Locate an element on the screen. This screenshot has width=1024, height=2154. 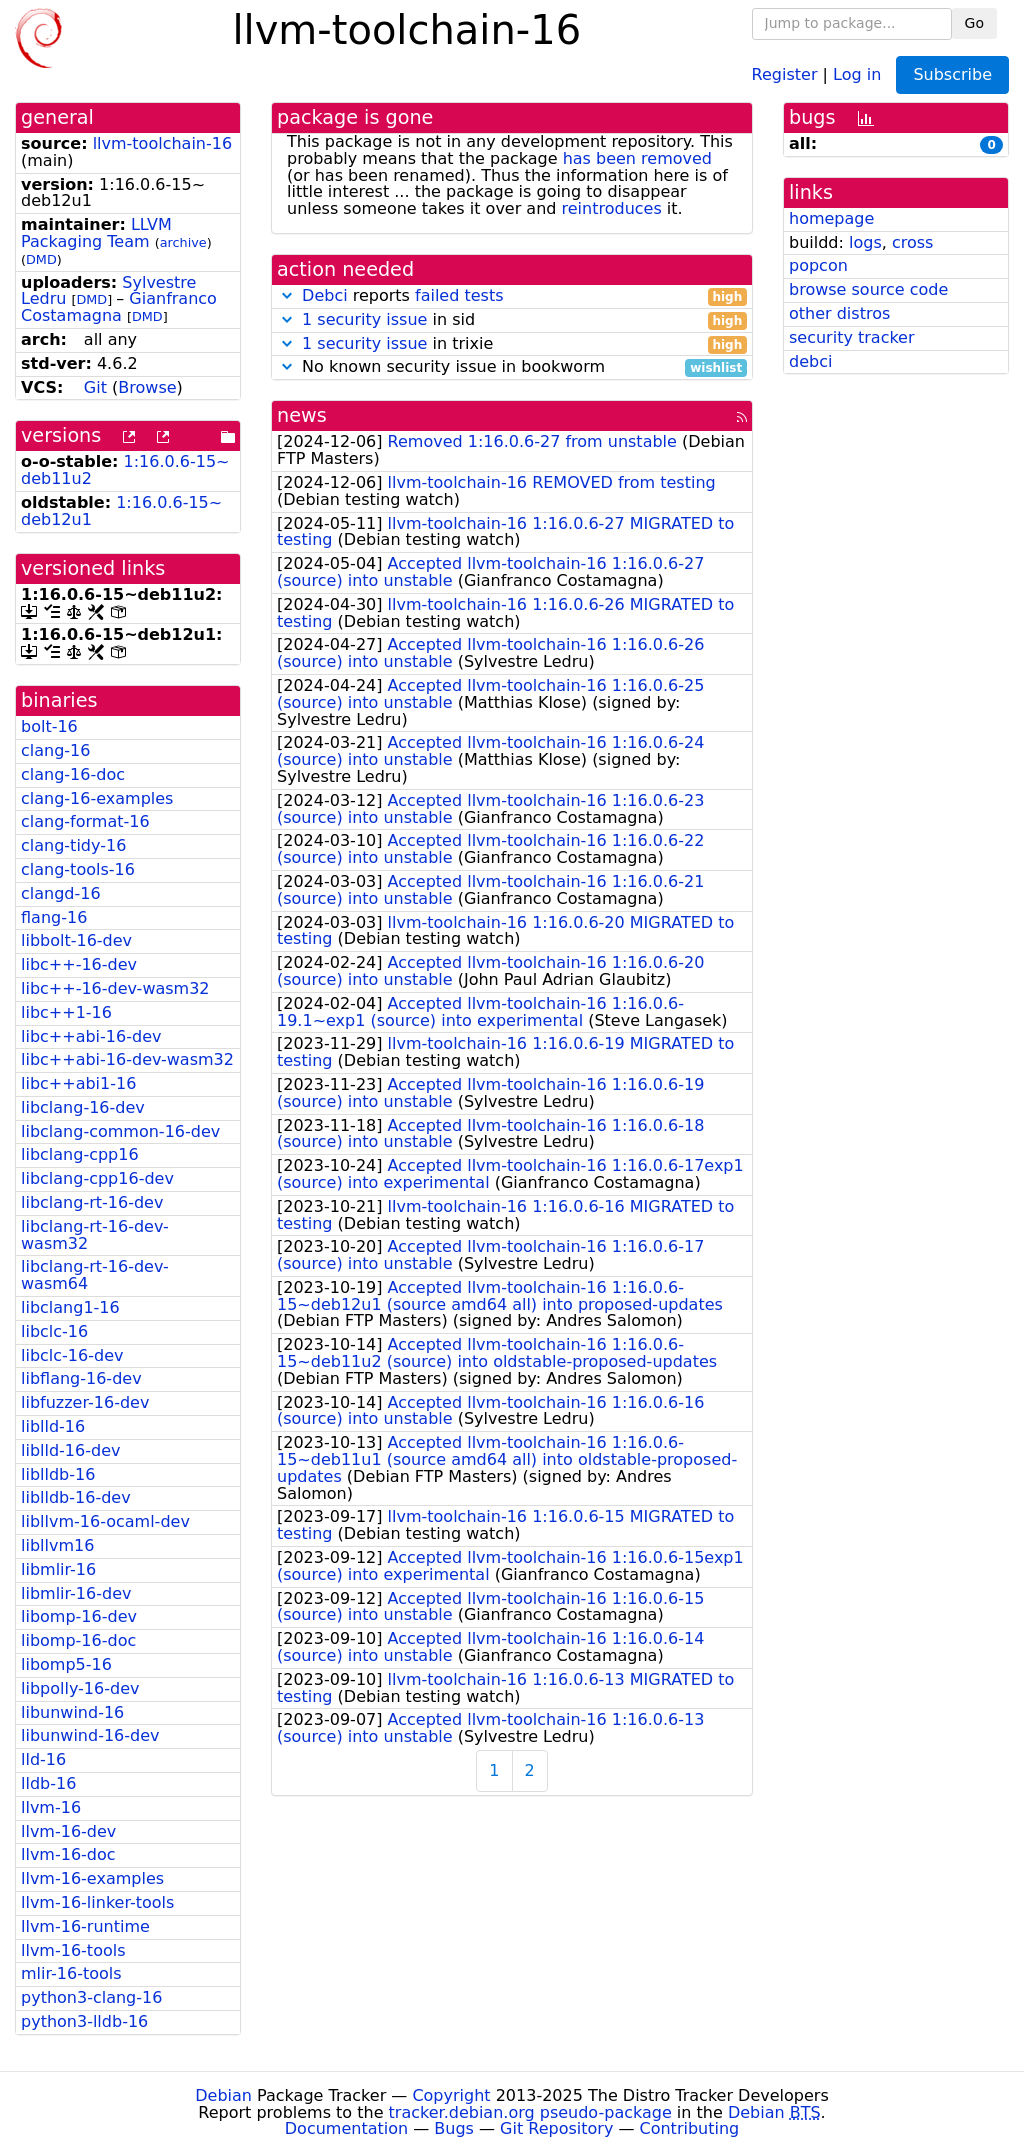
reintroduces is located at coordinates (612, 208).